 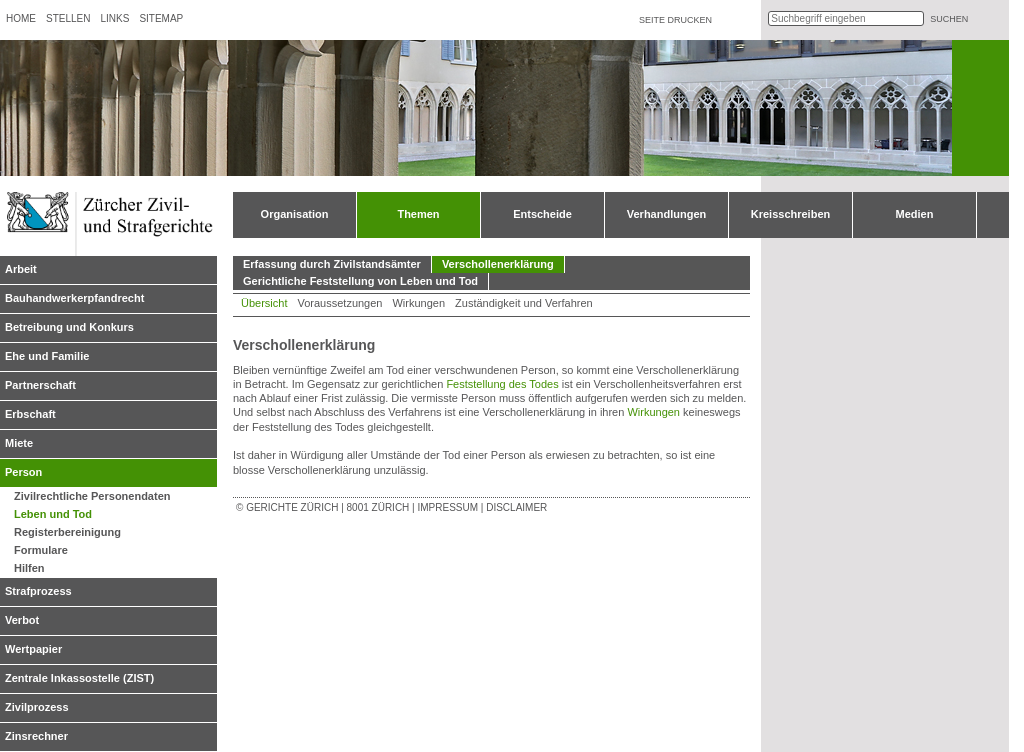 What do you see at coordinates (21, 18) in the screenshot?
I see `Home` at bounding box center [21, 18].